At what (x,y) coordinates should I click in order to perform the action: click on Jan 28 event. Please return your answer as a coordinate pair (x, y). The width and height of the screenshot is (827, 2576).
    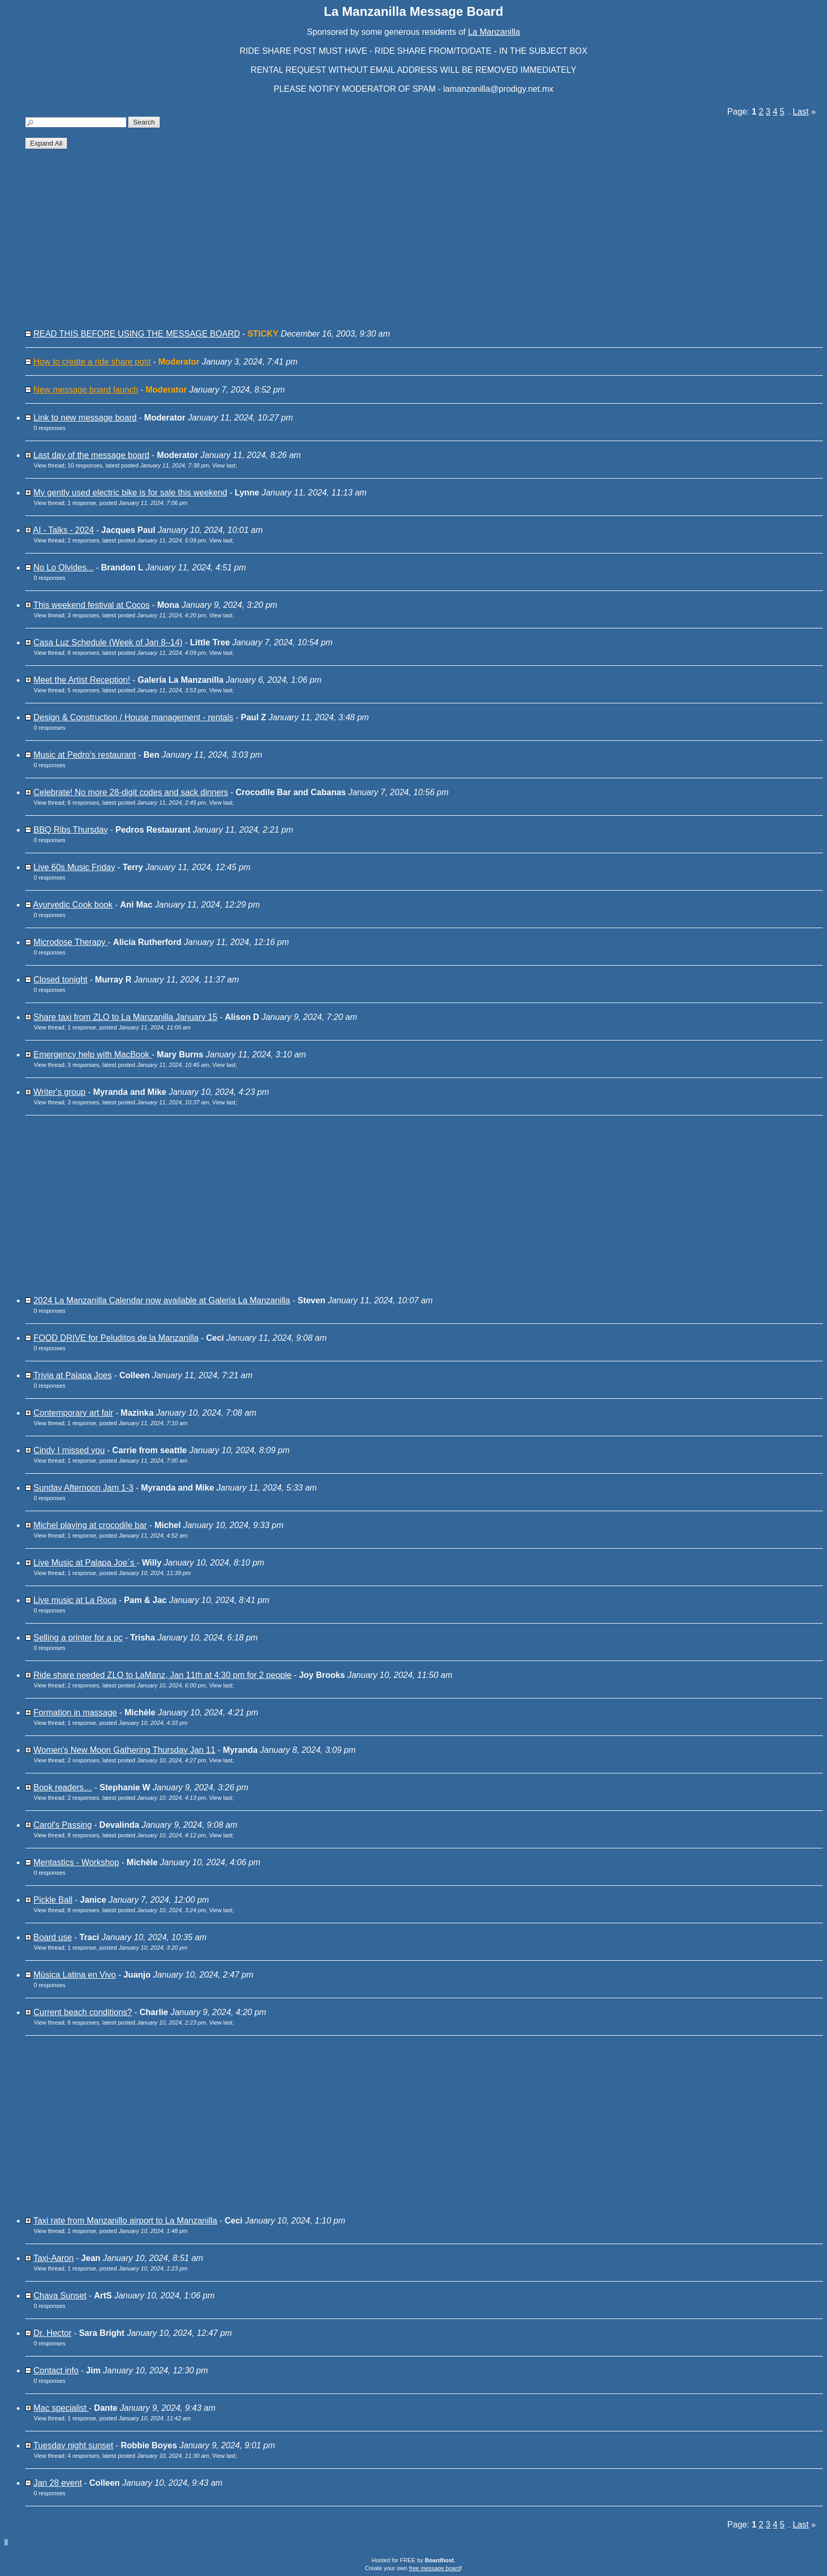
    Looking at the image, I should click on (57, 2482).